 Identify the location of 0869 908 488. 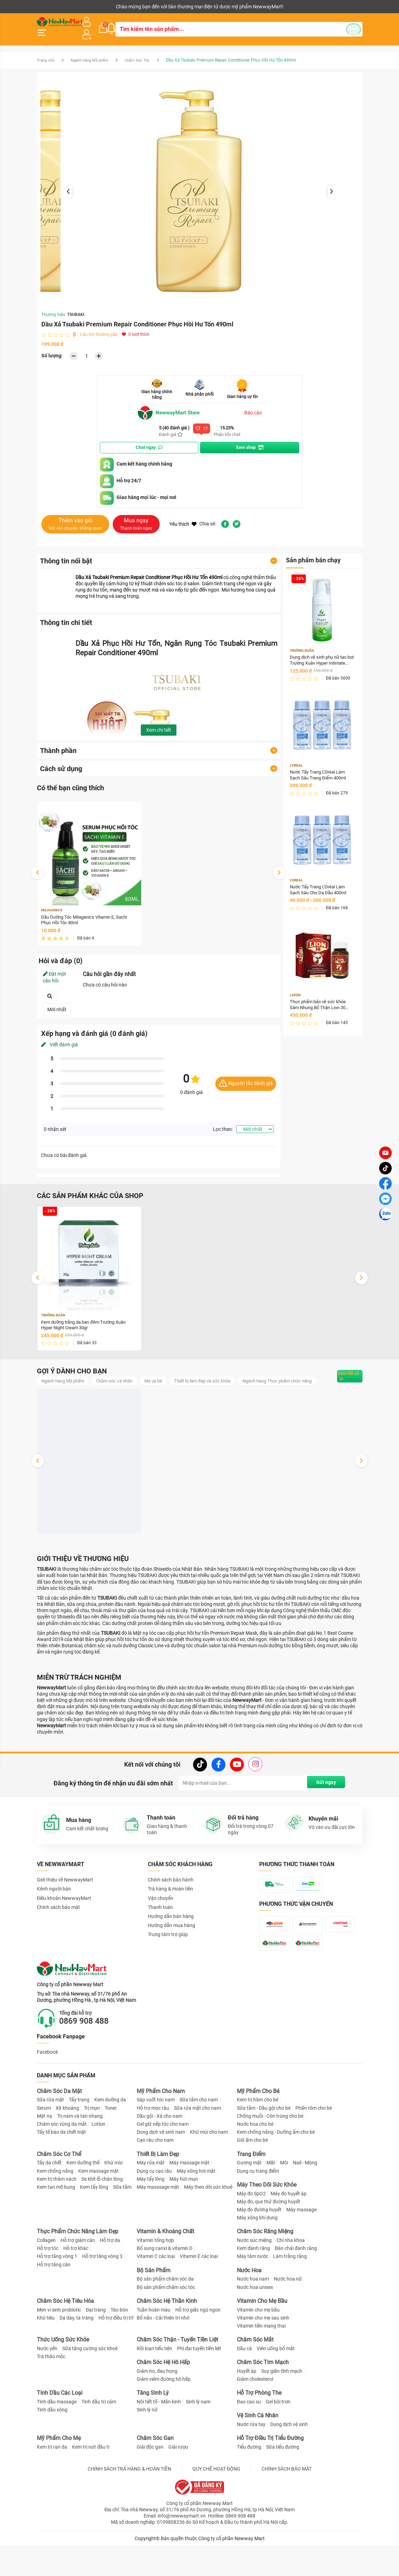
(89, 2059).